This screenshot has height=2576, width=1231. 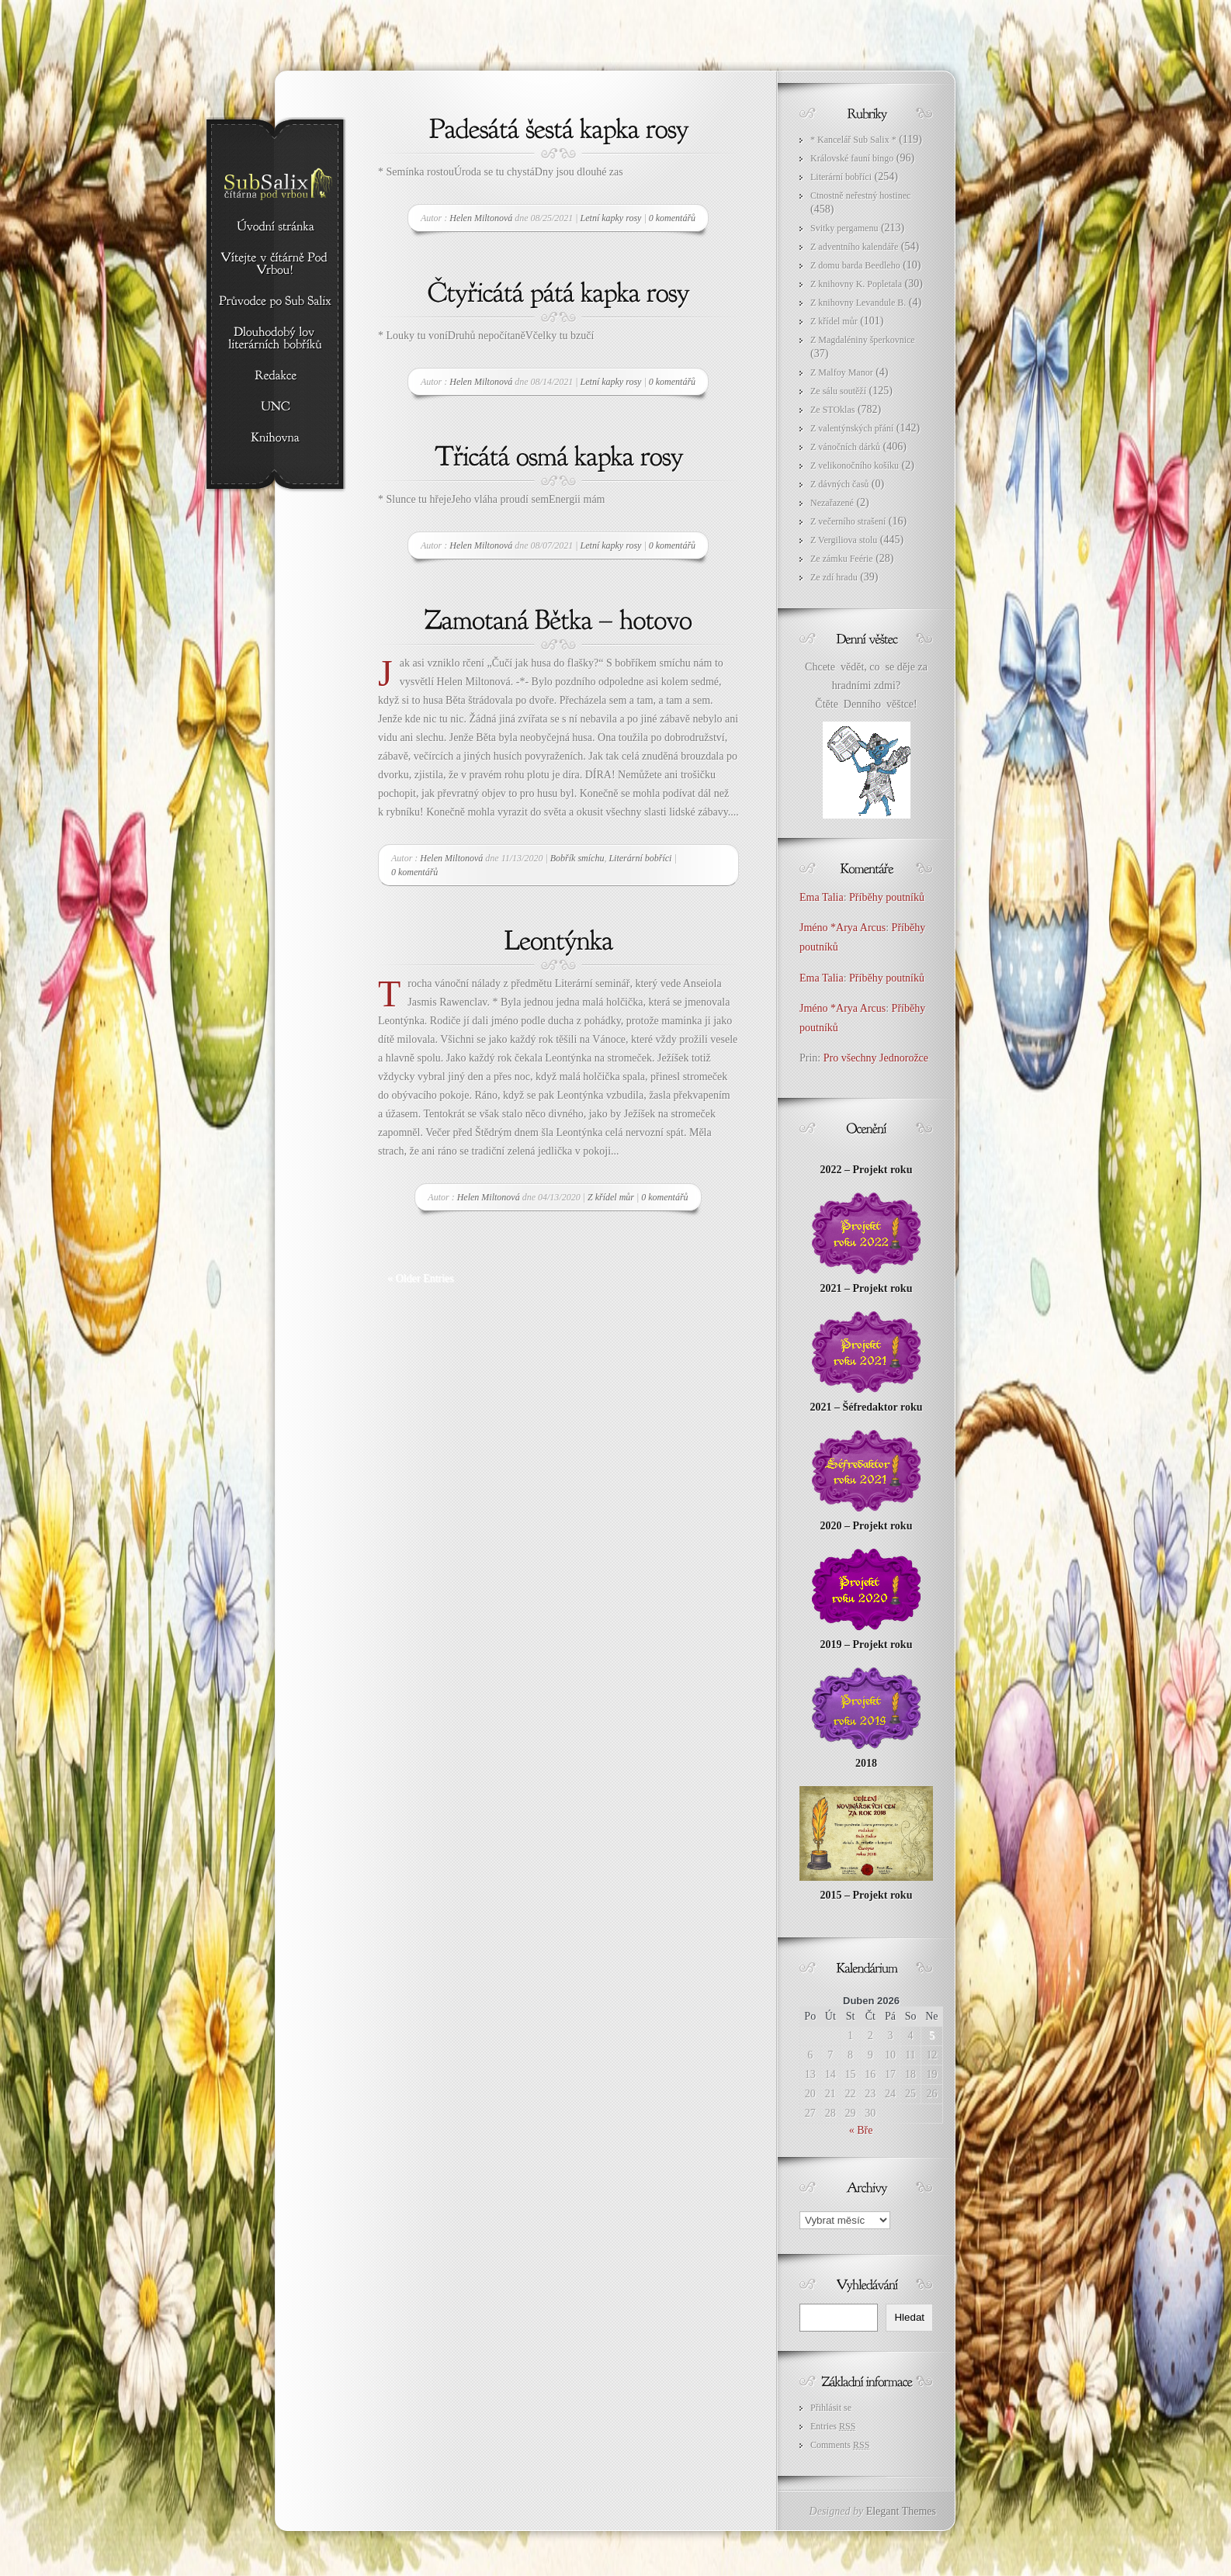 What do you see at coordinates (909, 2317) in the screenshot?
I see `Hledat` at bounding box center [909, 2317].